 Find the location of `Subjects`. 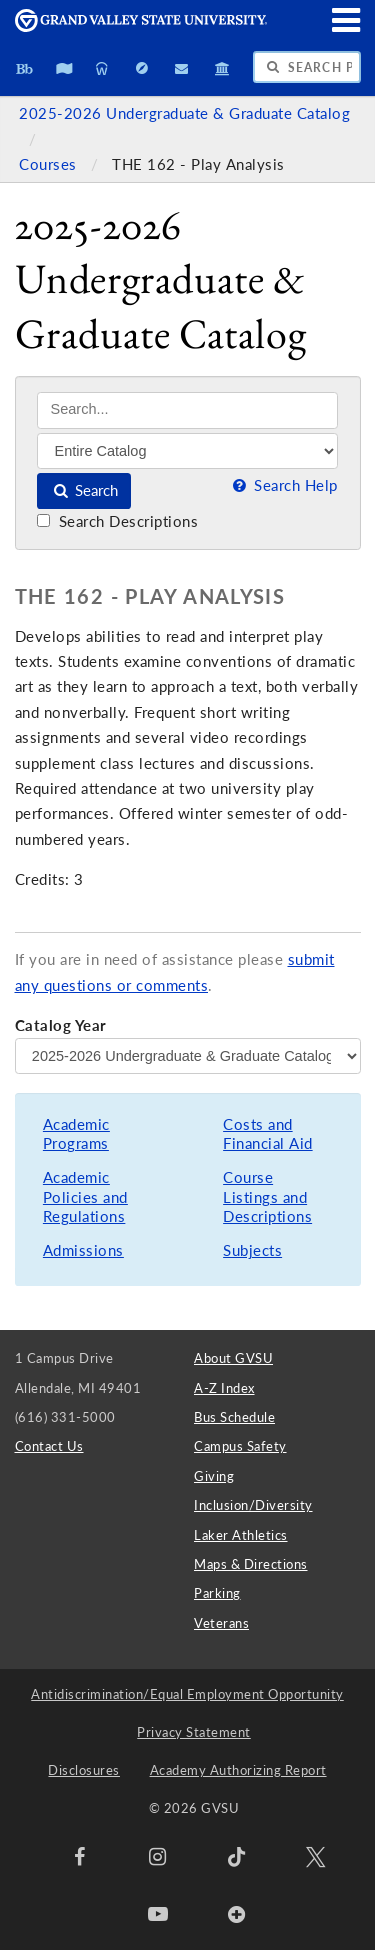

Subjects is located at coordinates (252, 1250).